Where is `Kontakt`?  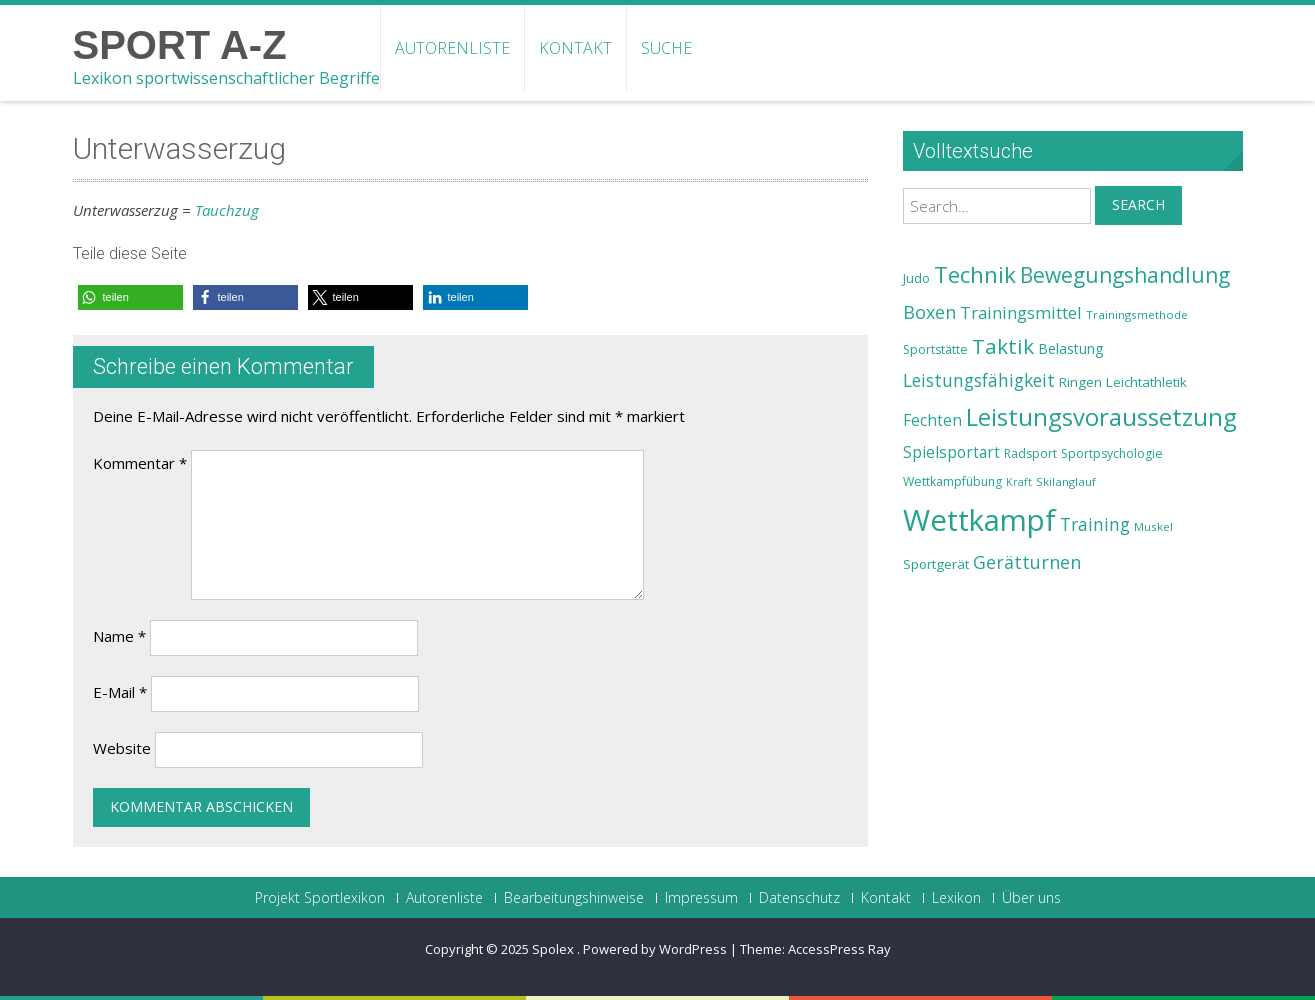 Kontakt is located at coordinates (575, 48).